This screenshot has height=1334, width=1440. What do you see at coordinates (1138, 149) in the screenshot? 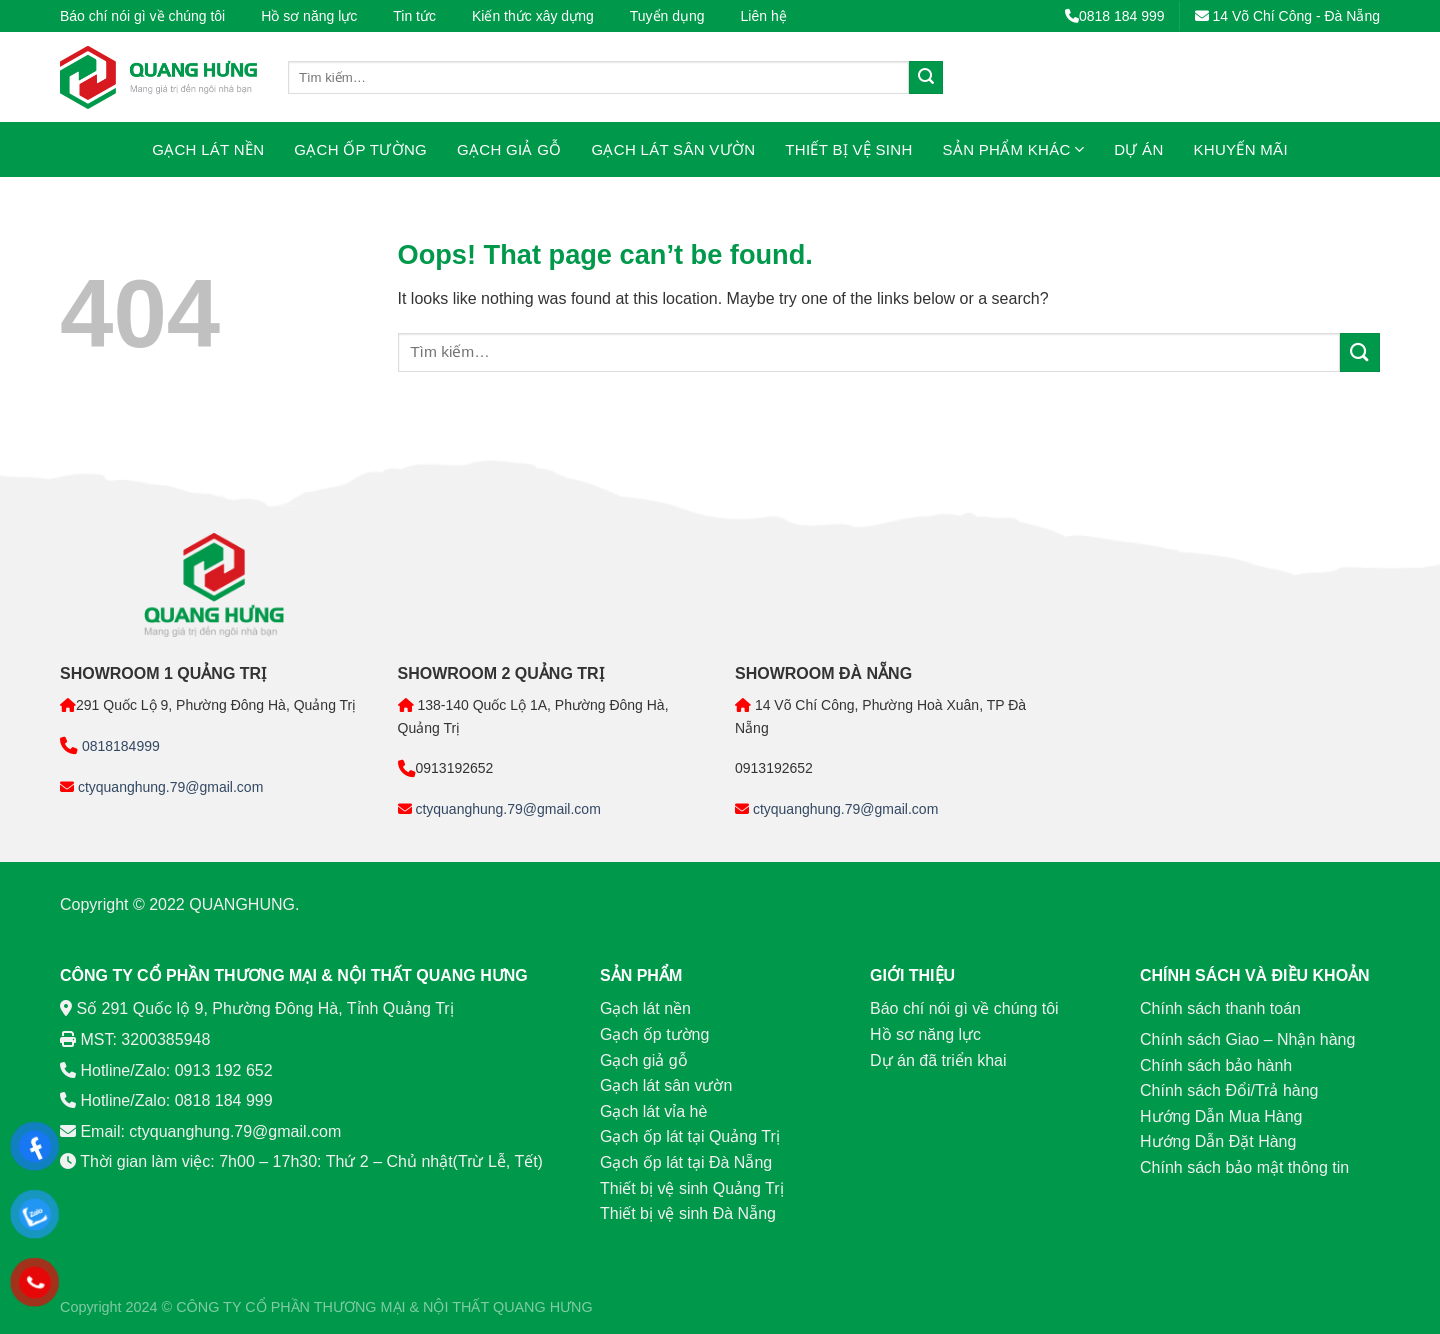
I see `Dự án` at bounding box center [1138, 149].